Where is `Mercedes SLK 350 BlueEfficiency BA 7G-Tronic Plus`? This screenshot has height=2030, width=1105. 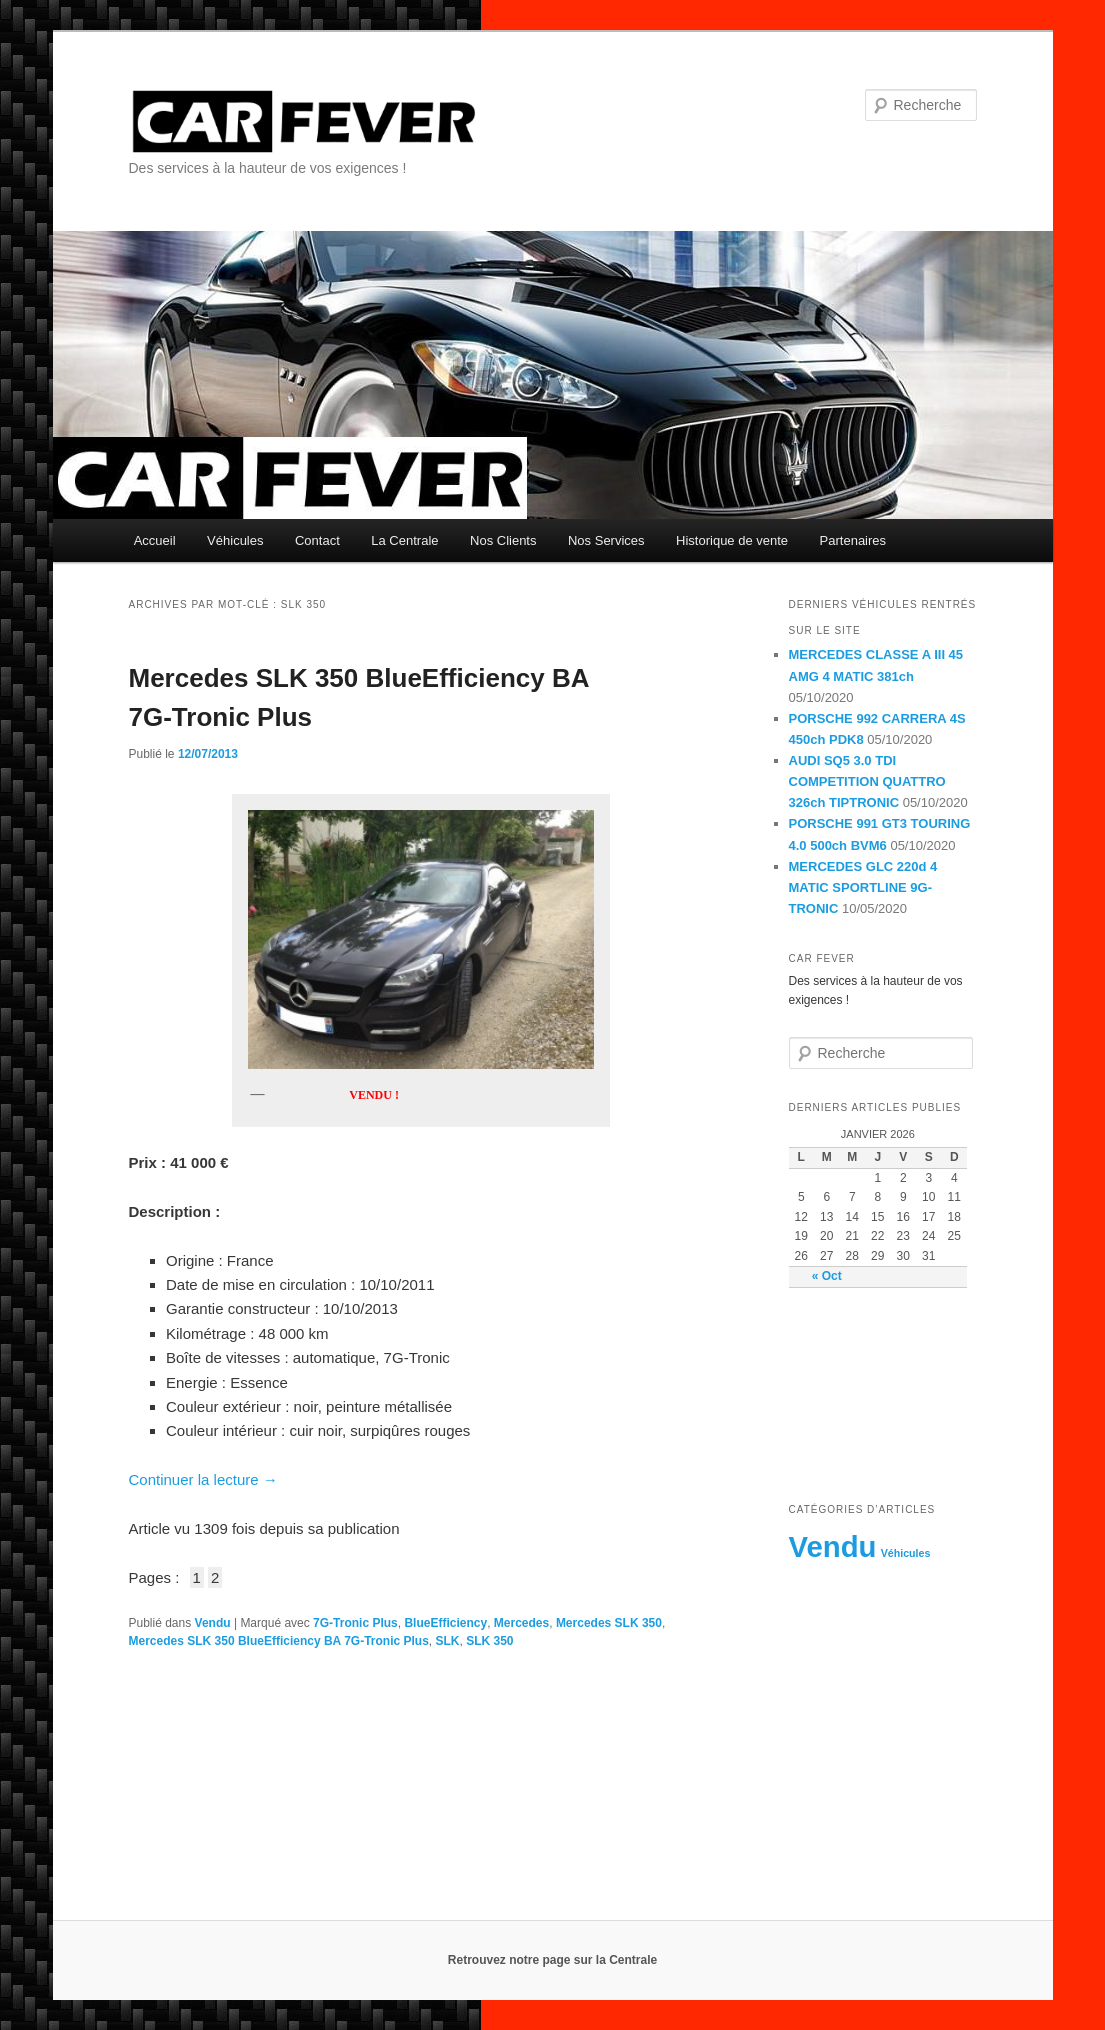 Mercedes SLK 350 BlueEfficiency BA 7G-Tronic Plus is located at coordinates (279, 1641).